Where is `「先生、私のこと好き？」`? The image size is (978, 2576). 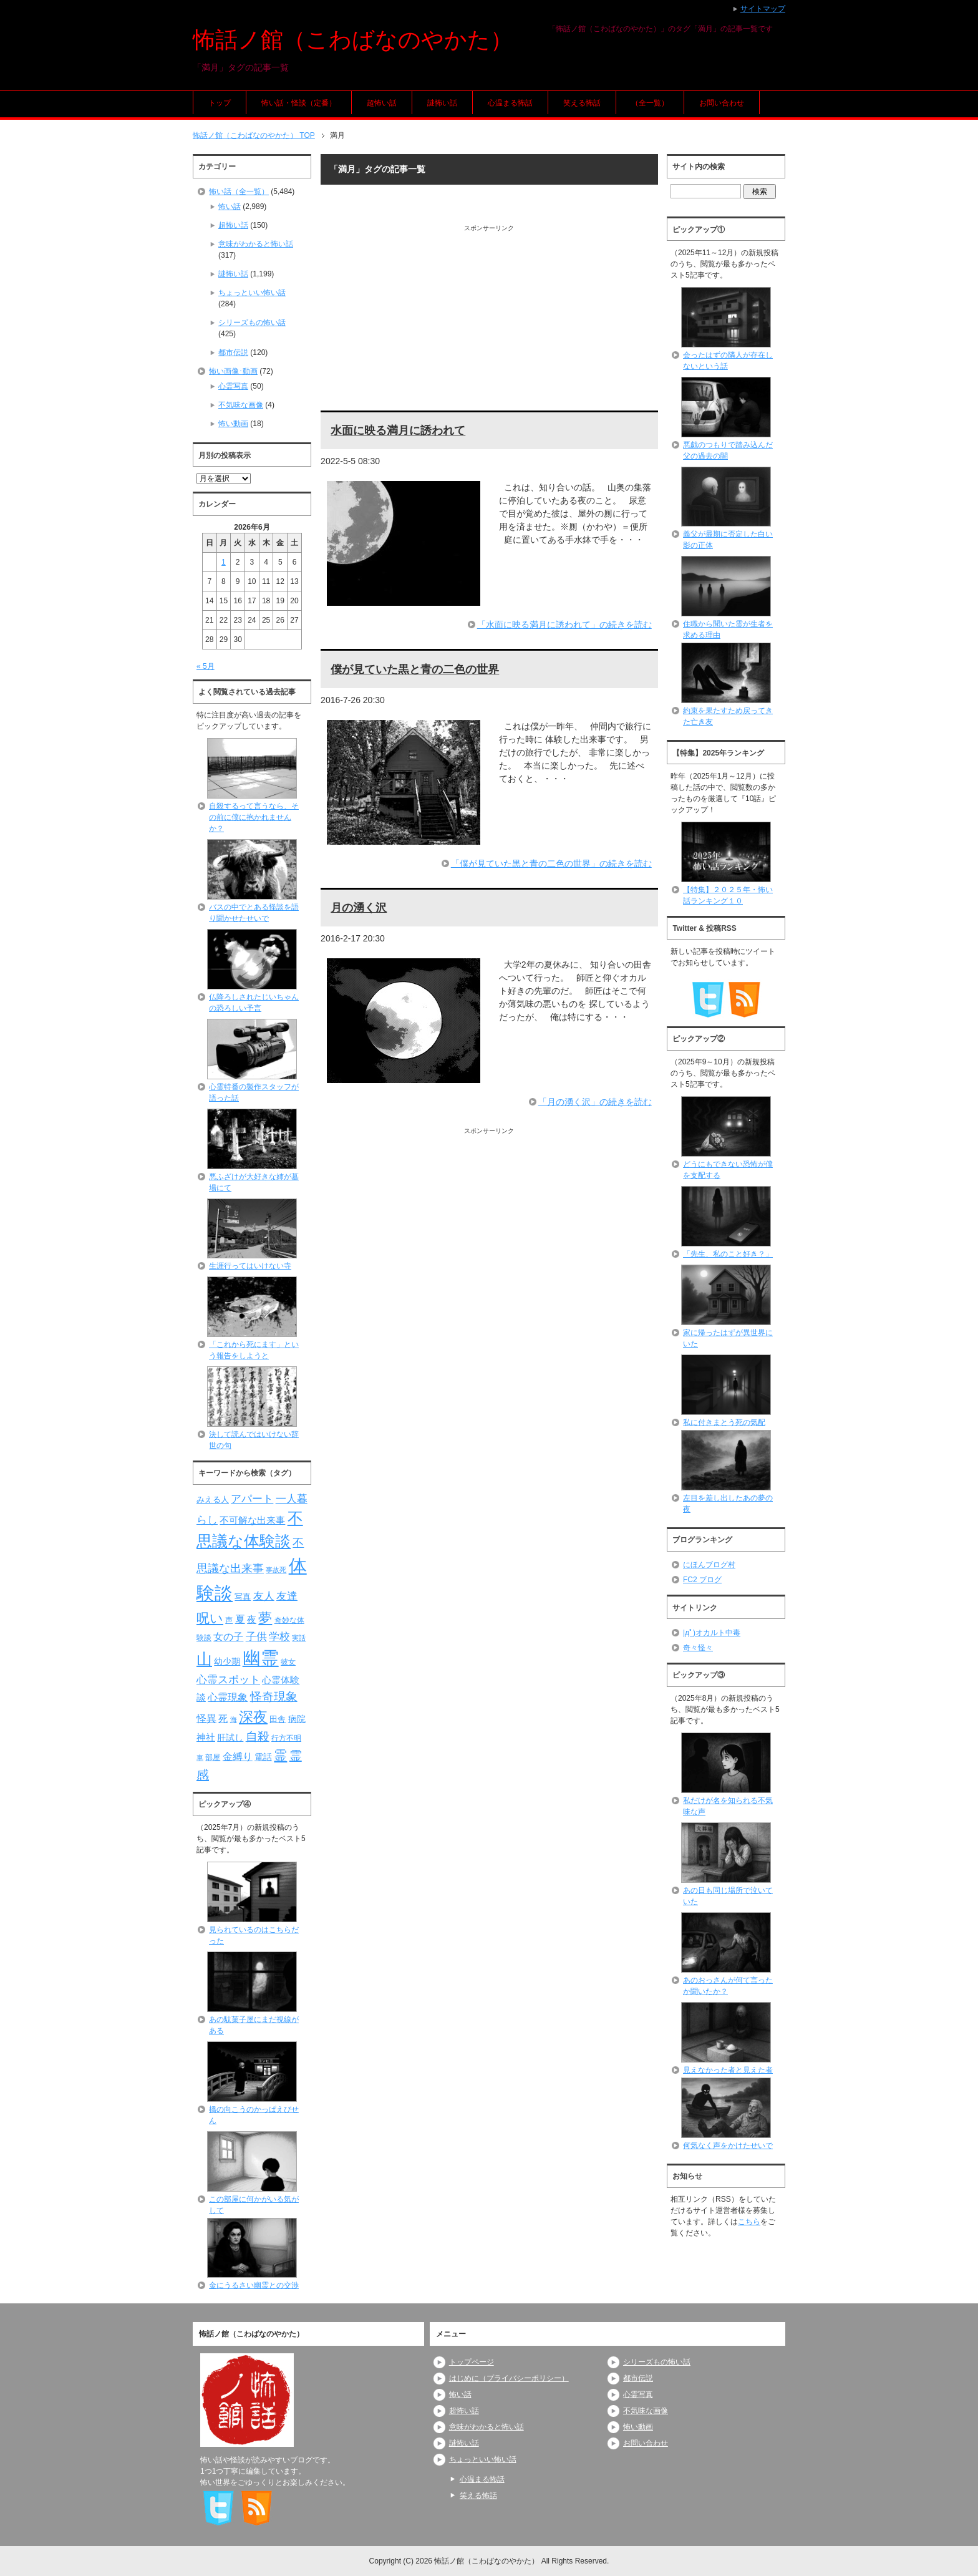
「先生、私のこと好き？」 is located at coordinates (728, 1254).